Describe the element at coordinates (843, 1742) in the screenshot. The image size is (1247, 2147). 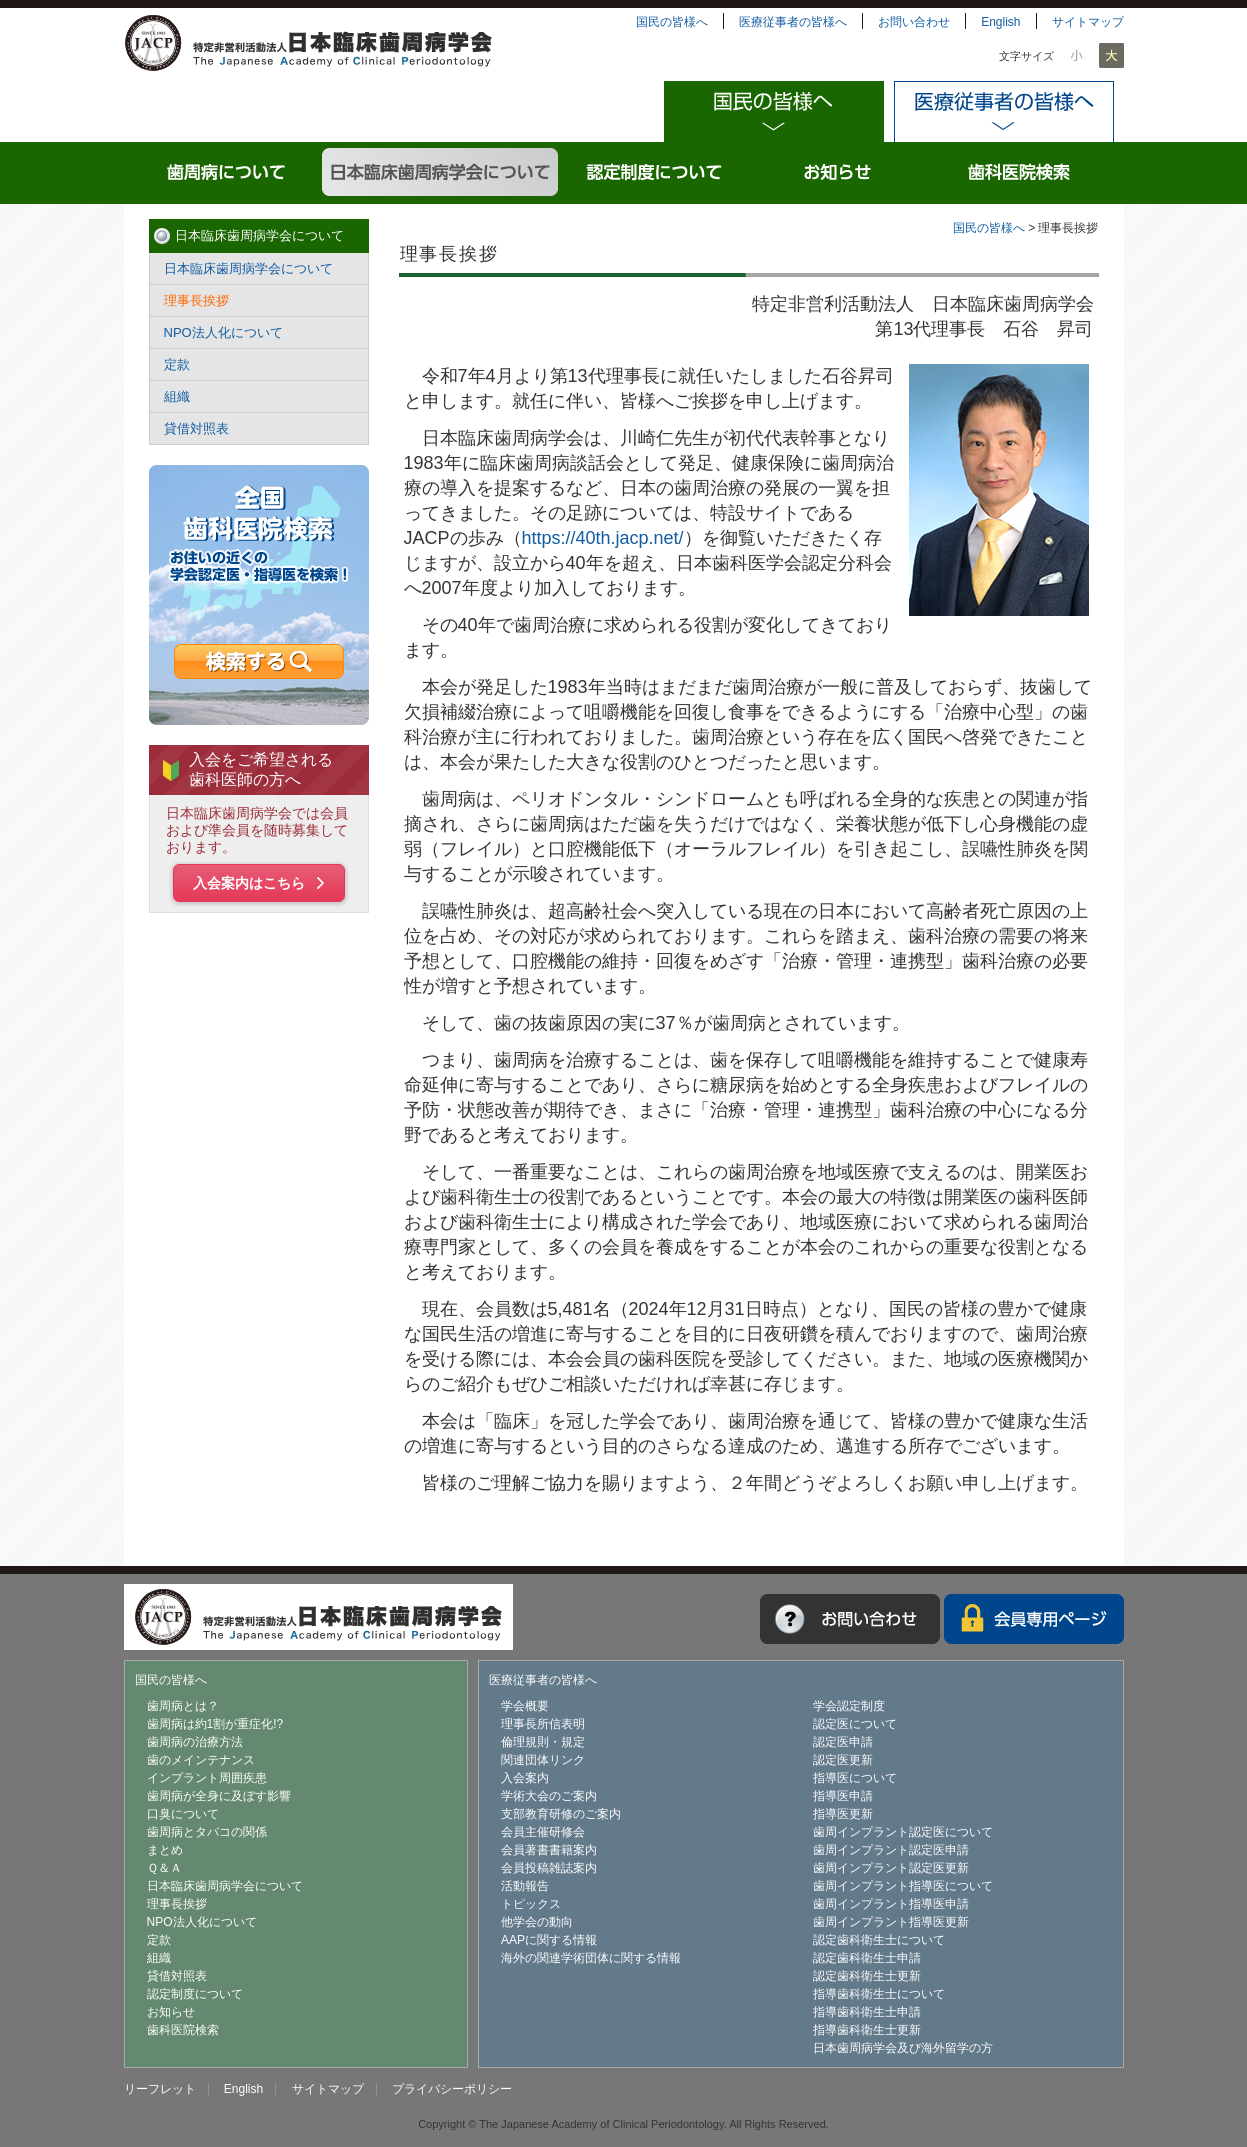
I see `認定医申請` at that location.